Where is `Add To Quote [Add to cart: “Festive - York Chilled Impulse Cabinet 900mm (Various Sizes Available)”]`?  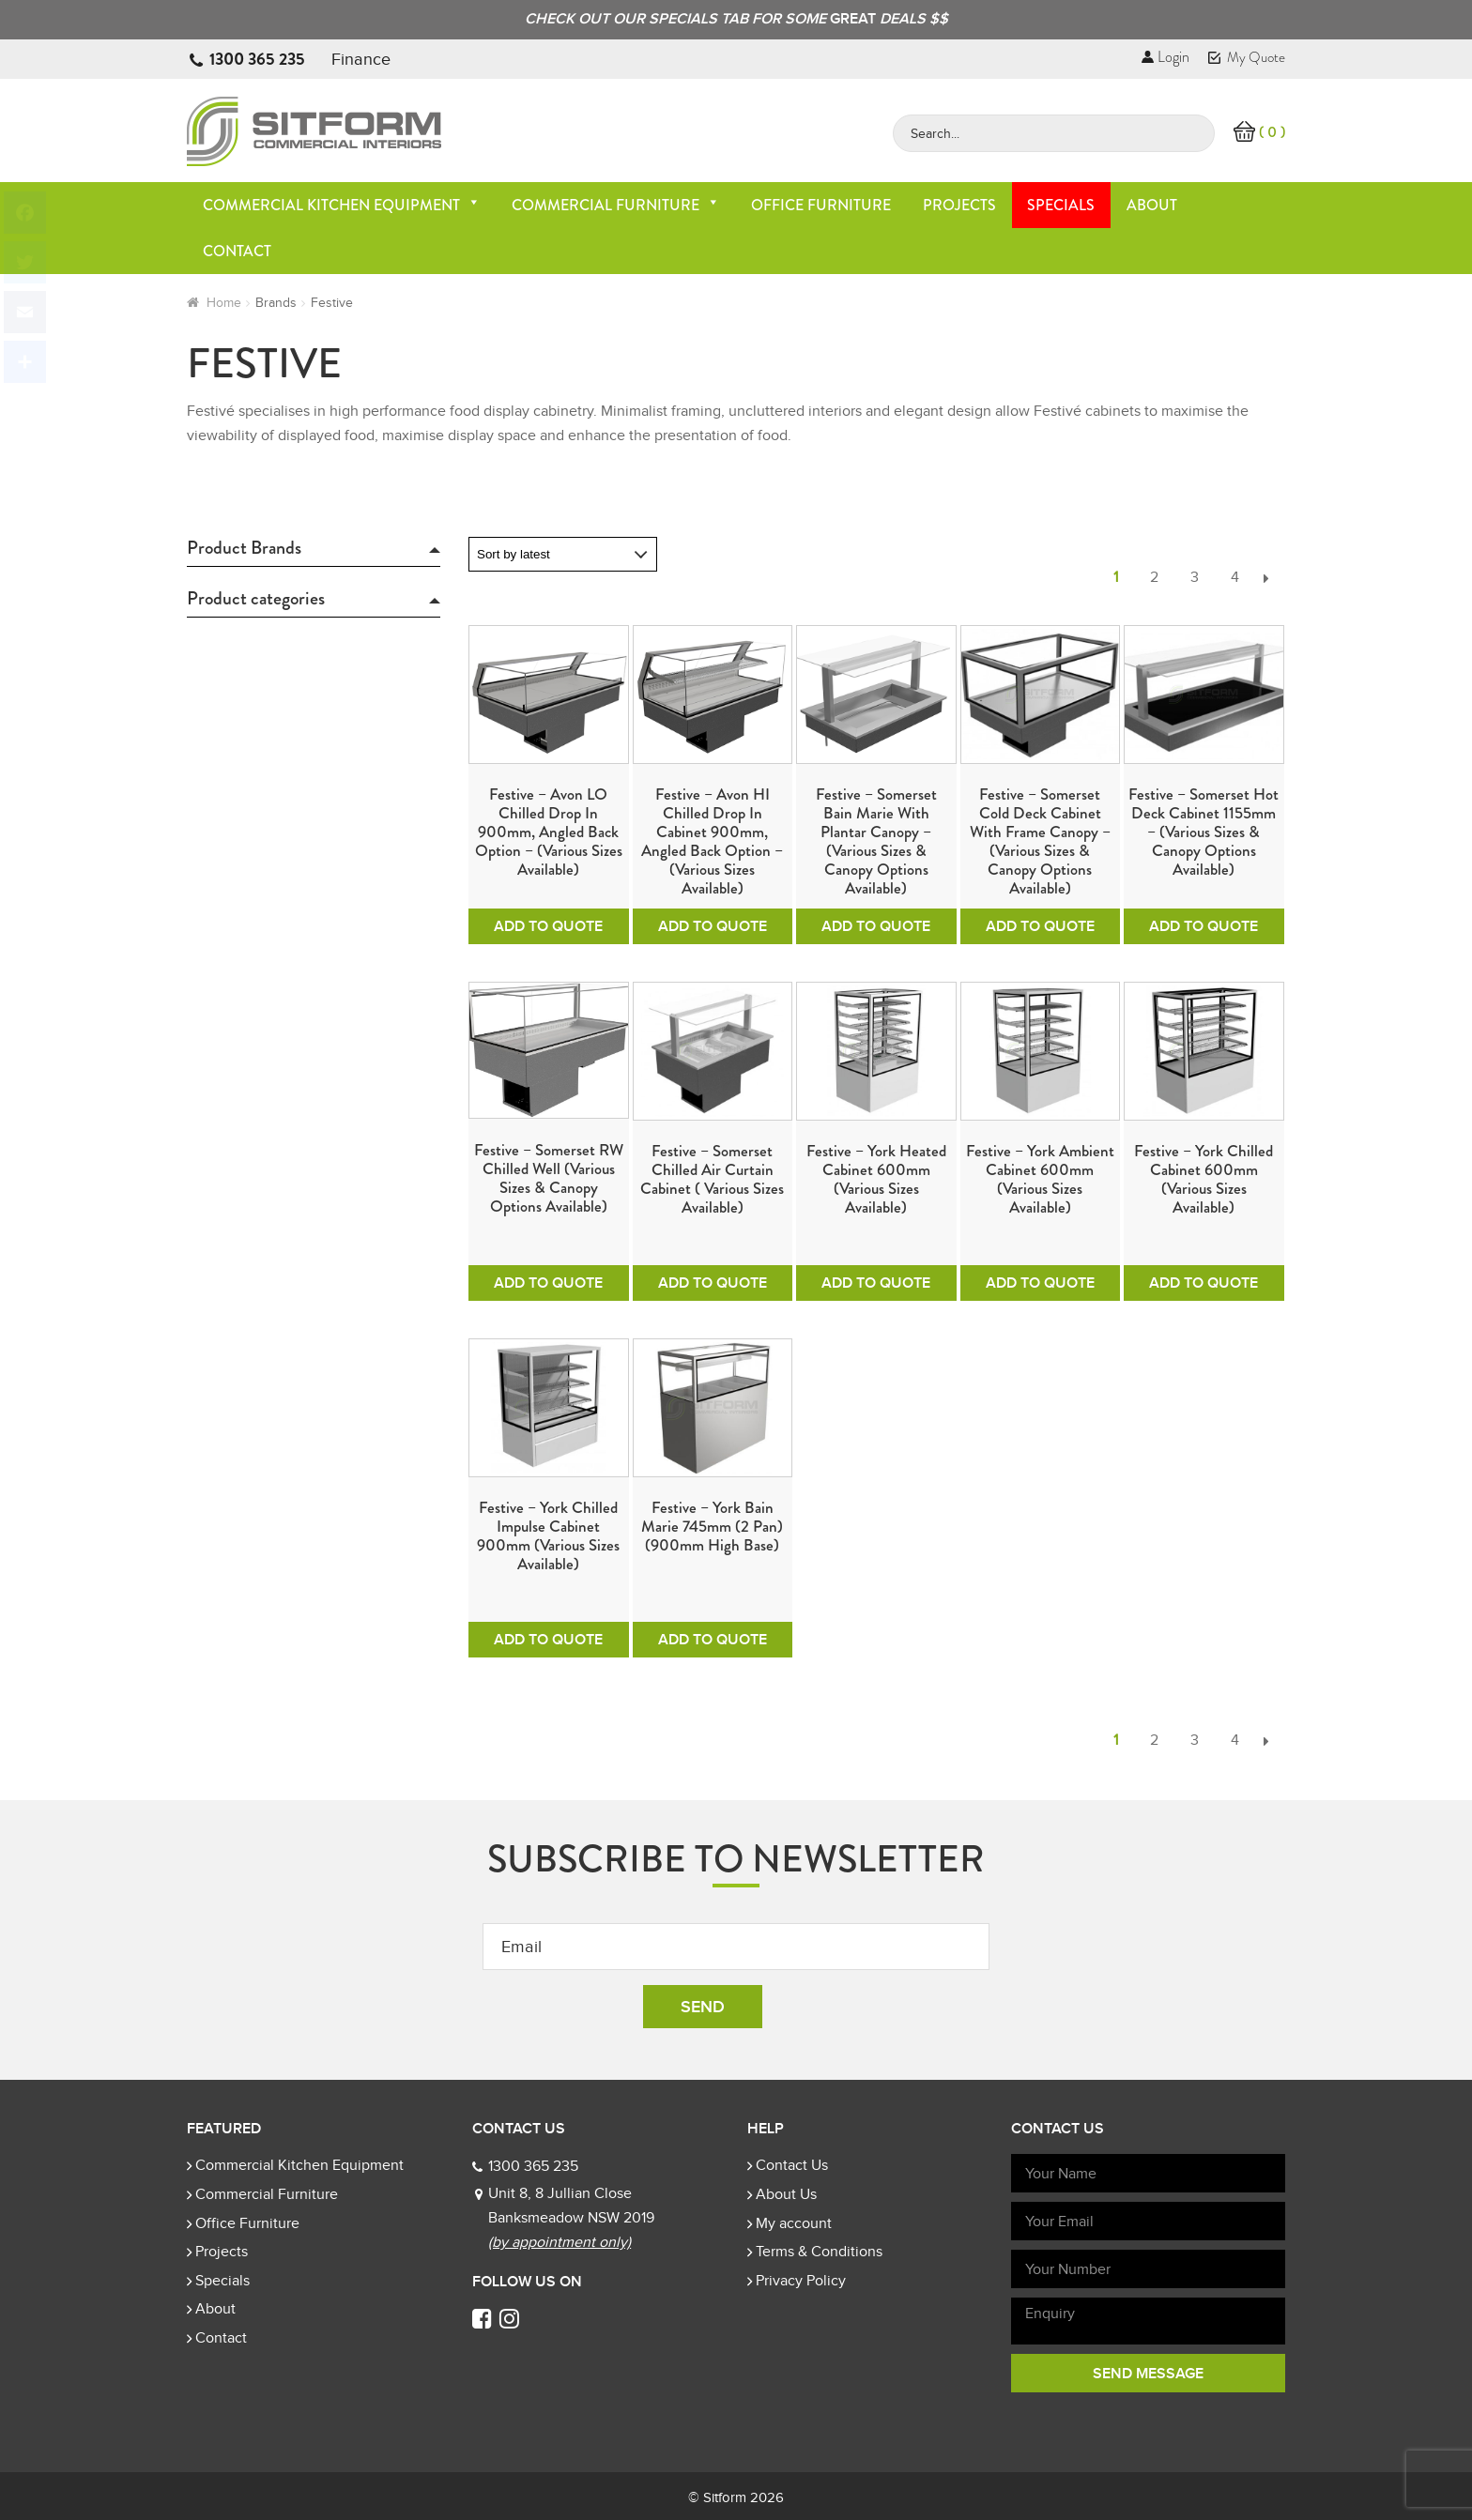
Add To Quote [Add to cart: “Festive - York Chilled Impulse Cabinet 900mm (Various Sizes Available)”] is located at coordinates (548, 1639).